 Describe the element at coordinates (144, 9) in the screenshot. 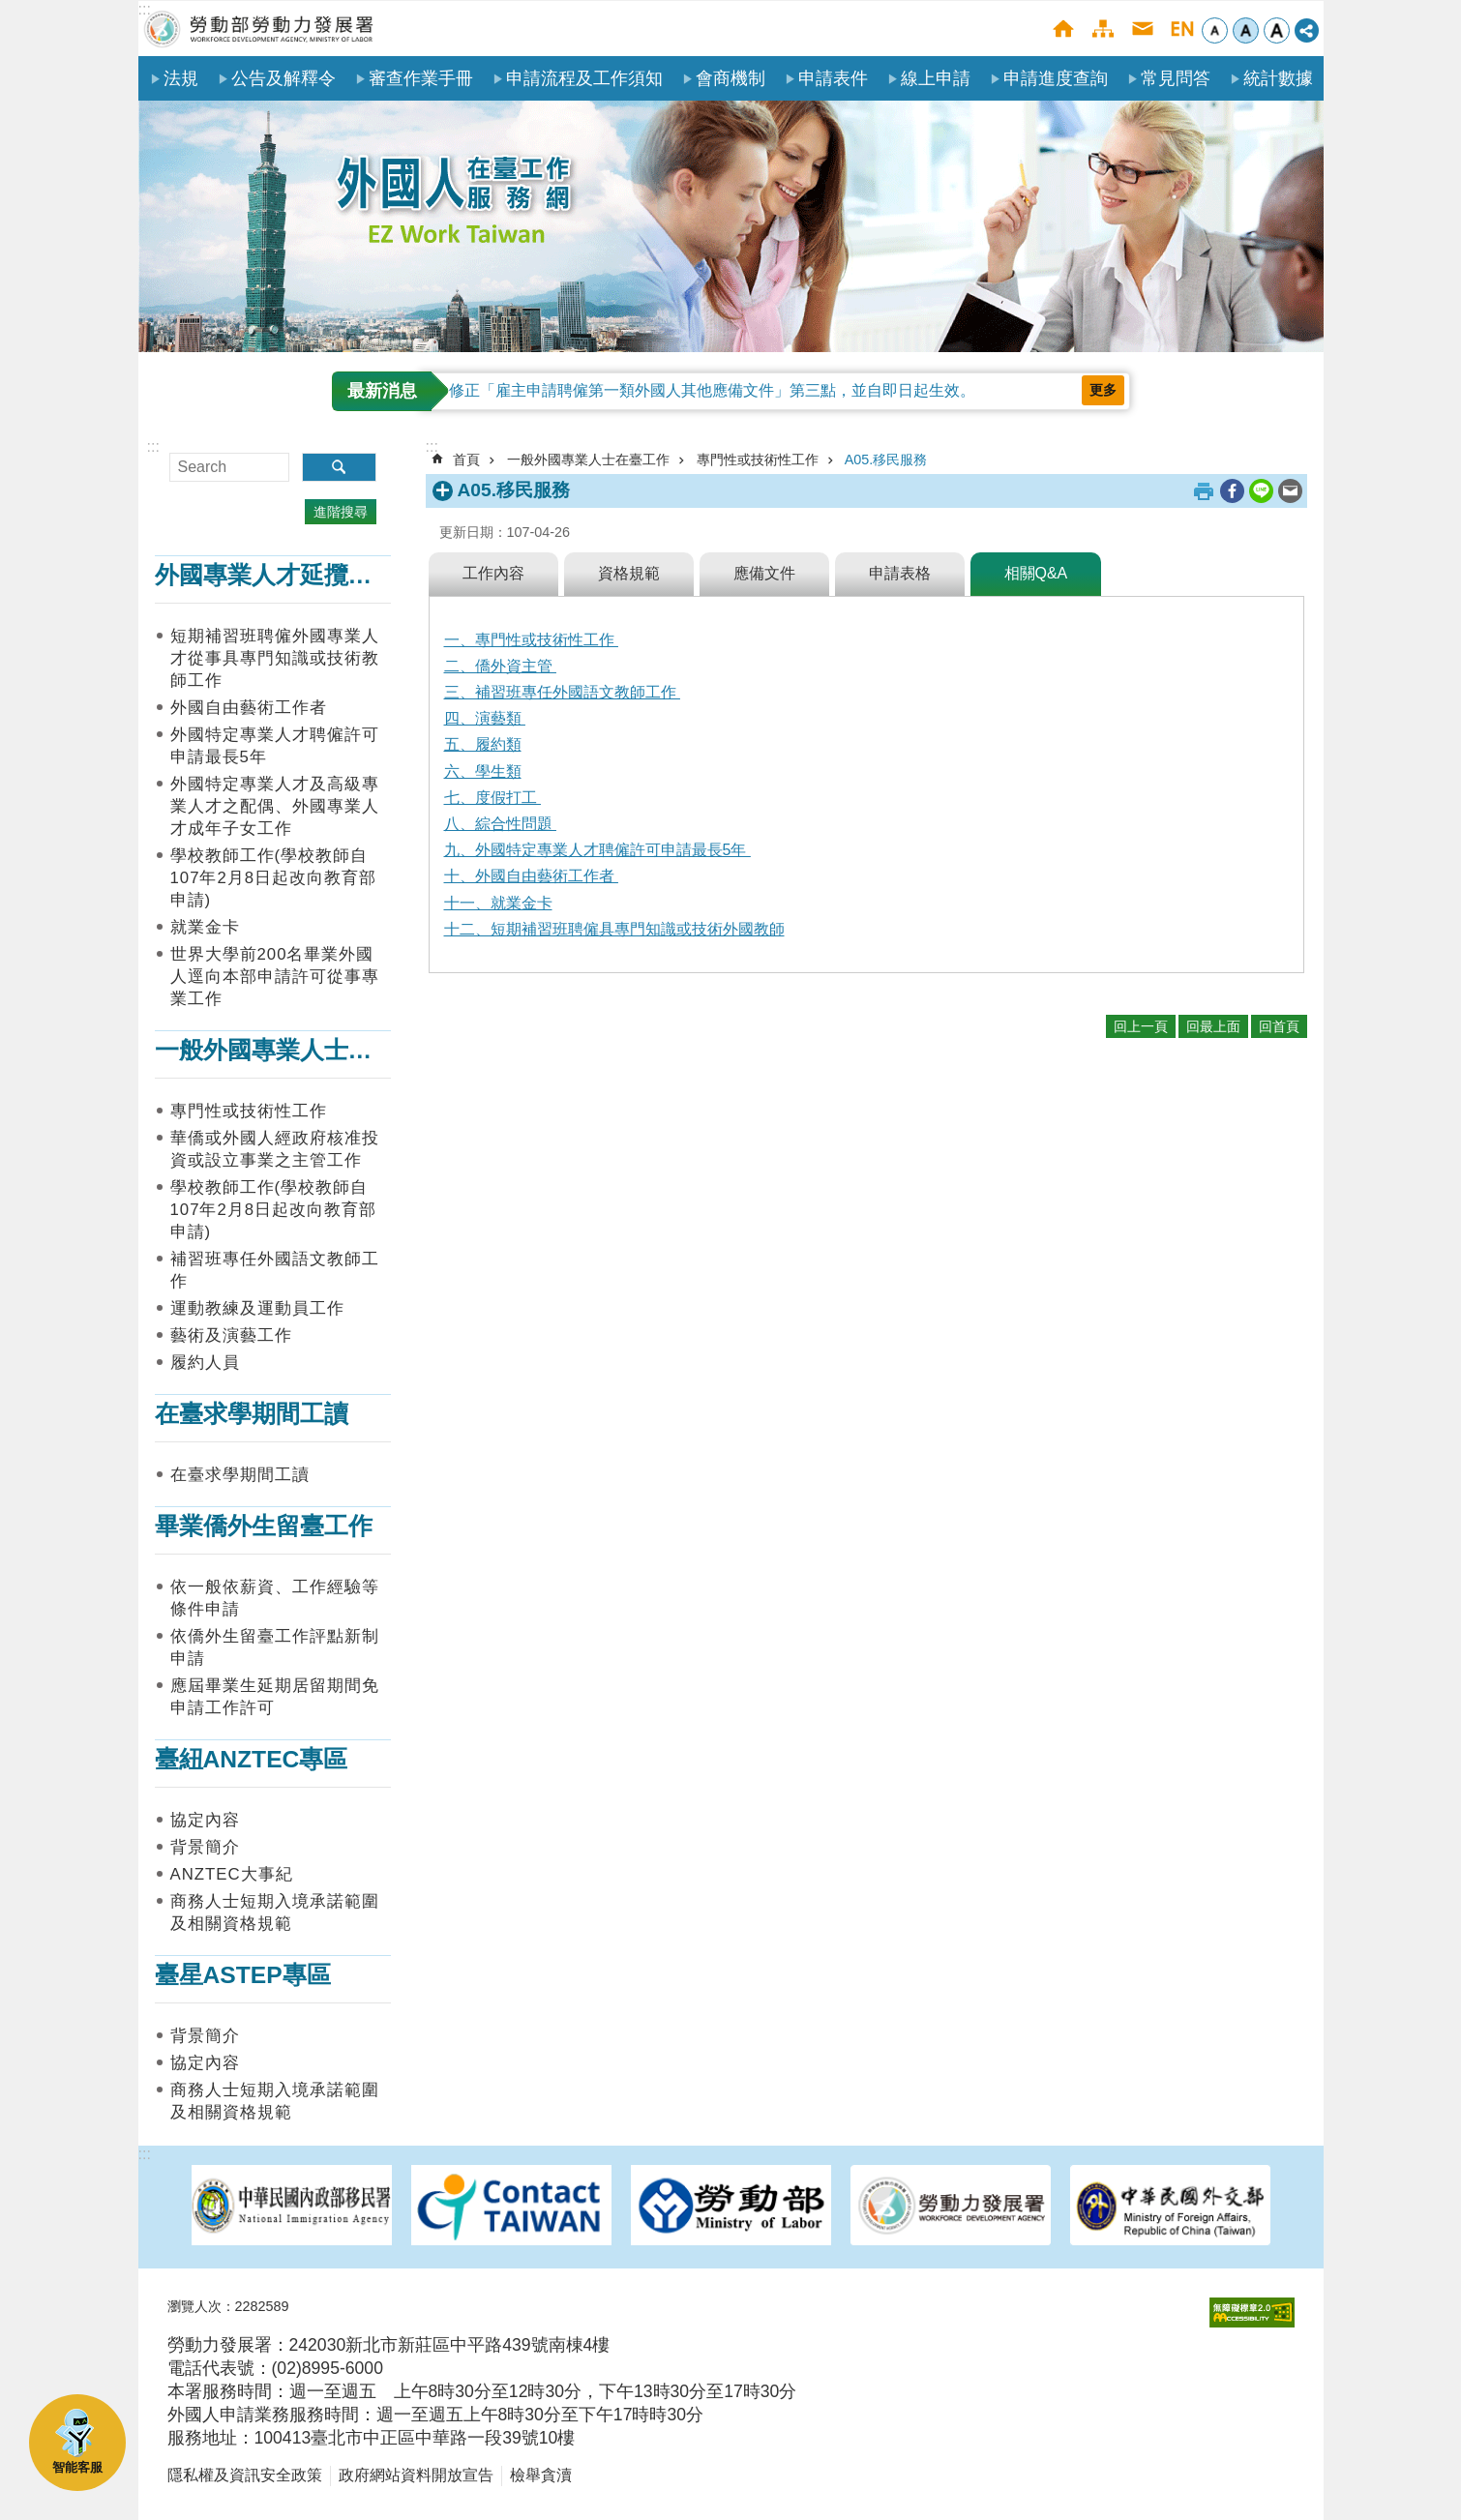

I see `:::` at that location.